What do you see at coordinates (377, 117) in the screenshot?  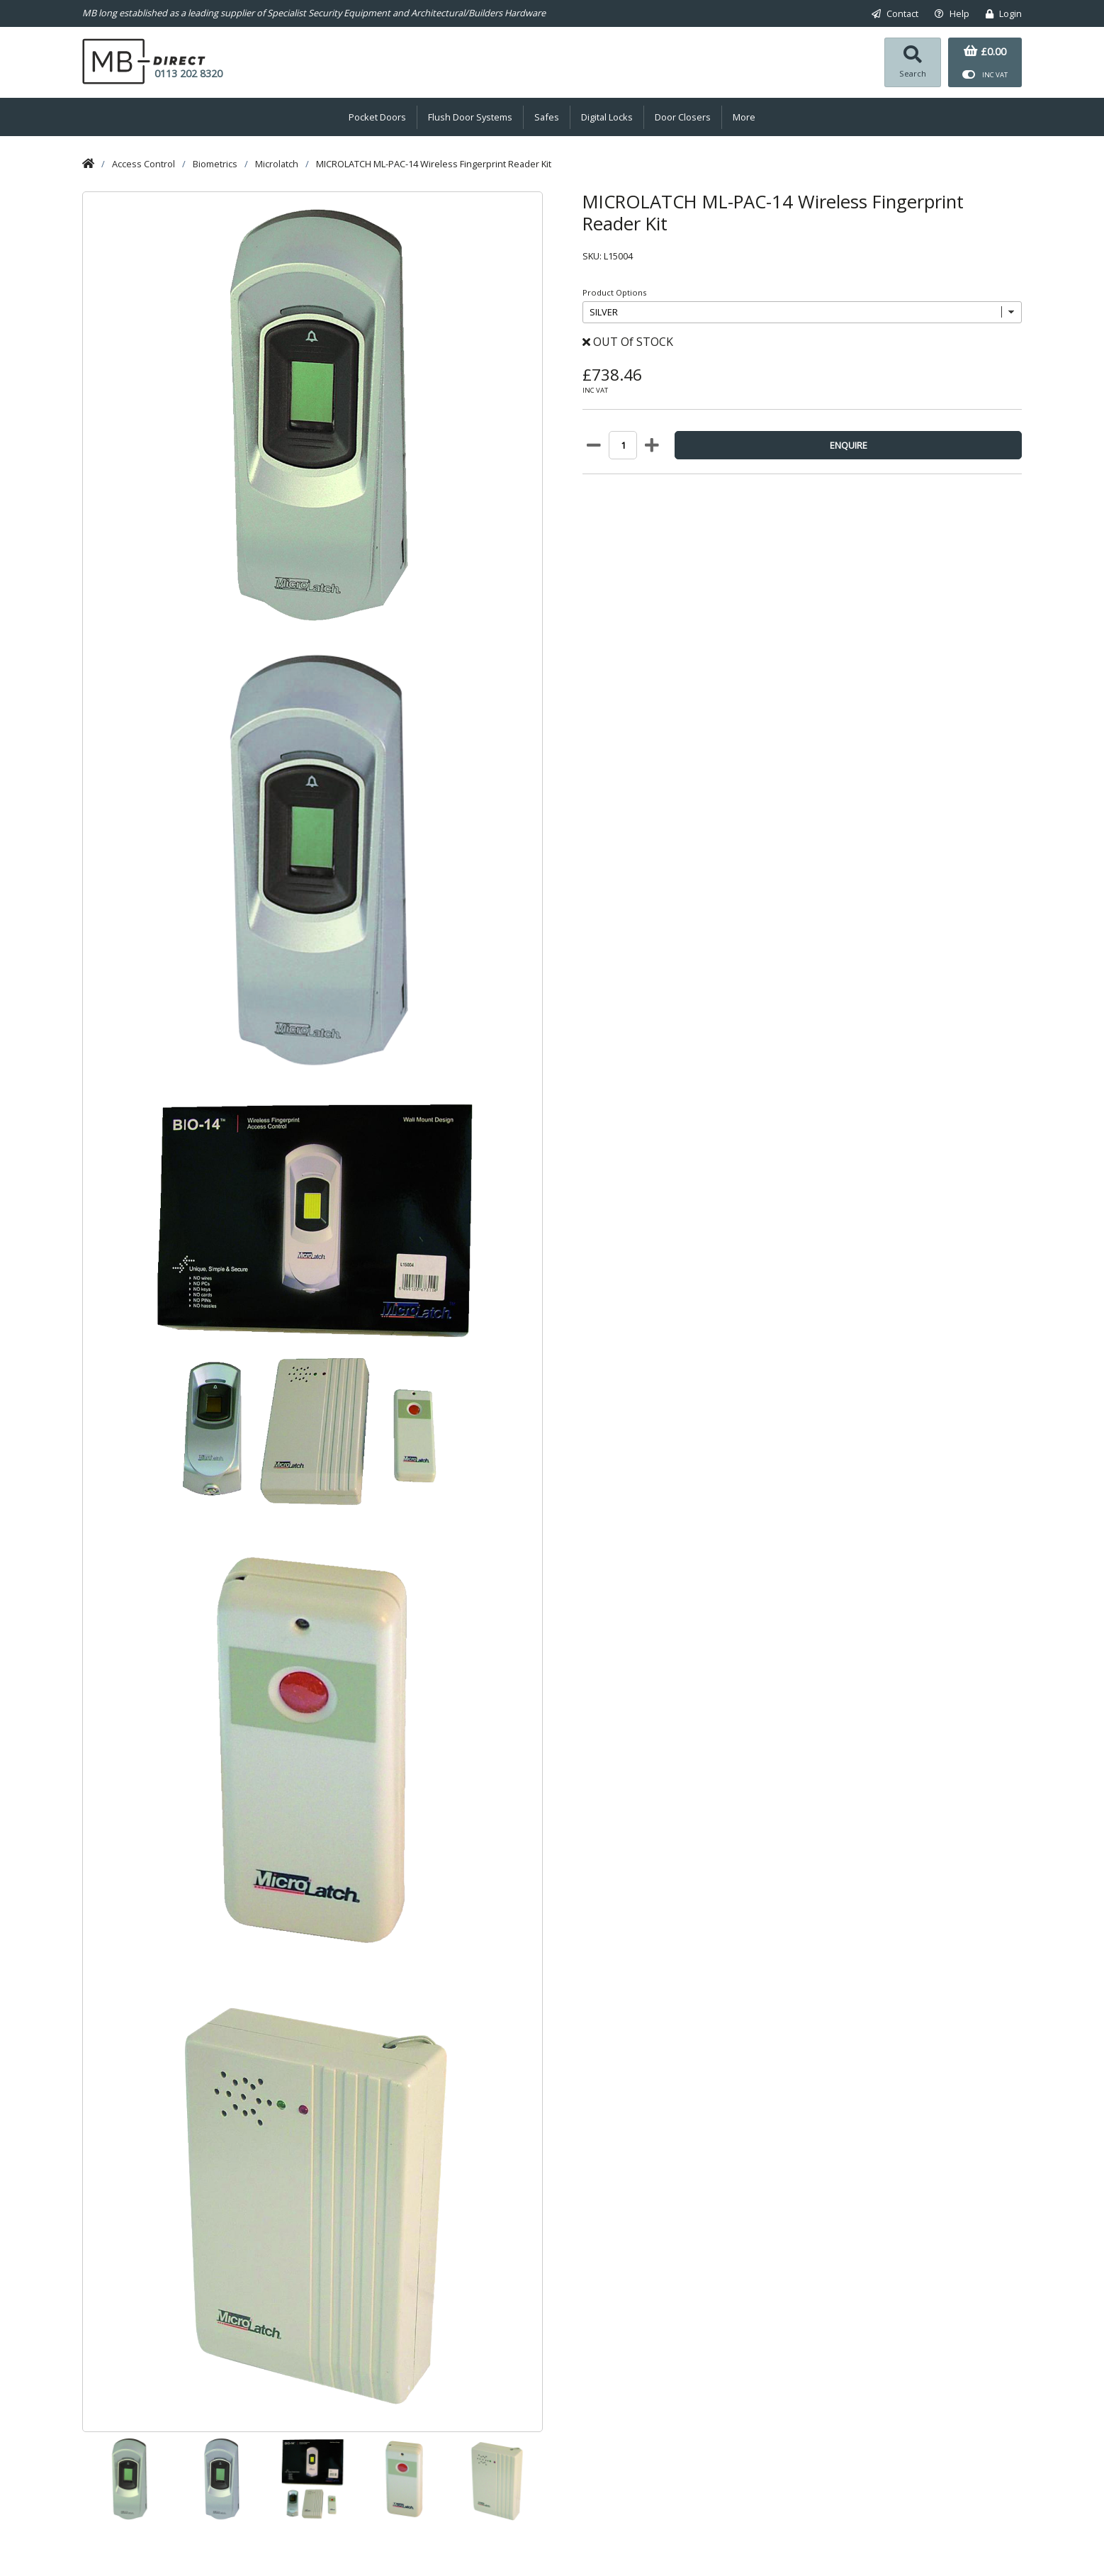 I see `Pocket Doors` at bounding box center [377, 117].